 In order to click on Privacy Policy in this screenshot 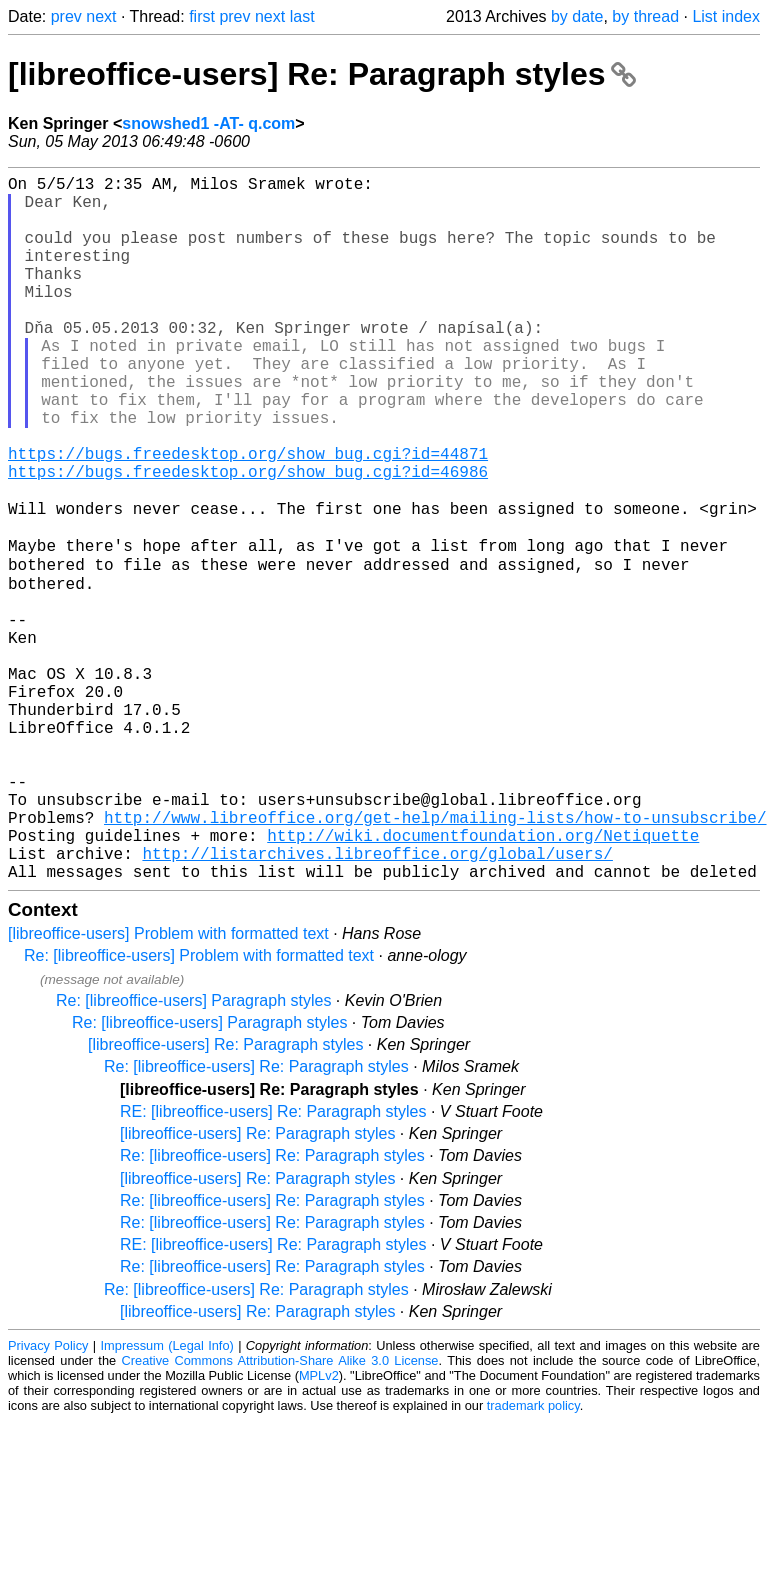, I will do `click(48, 1497)`.